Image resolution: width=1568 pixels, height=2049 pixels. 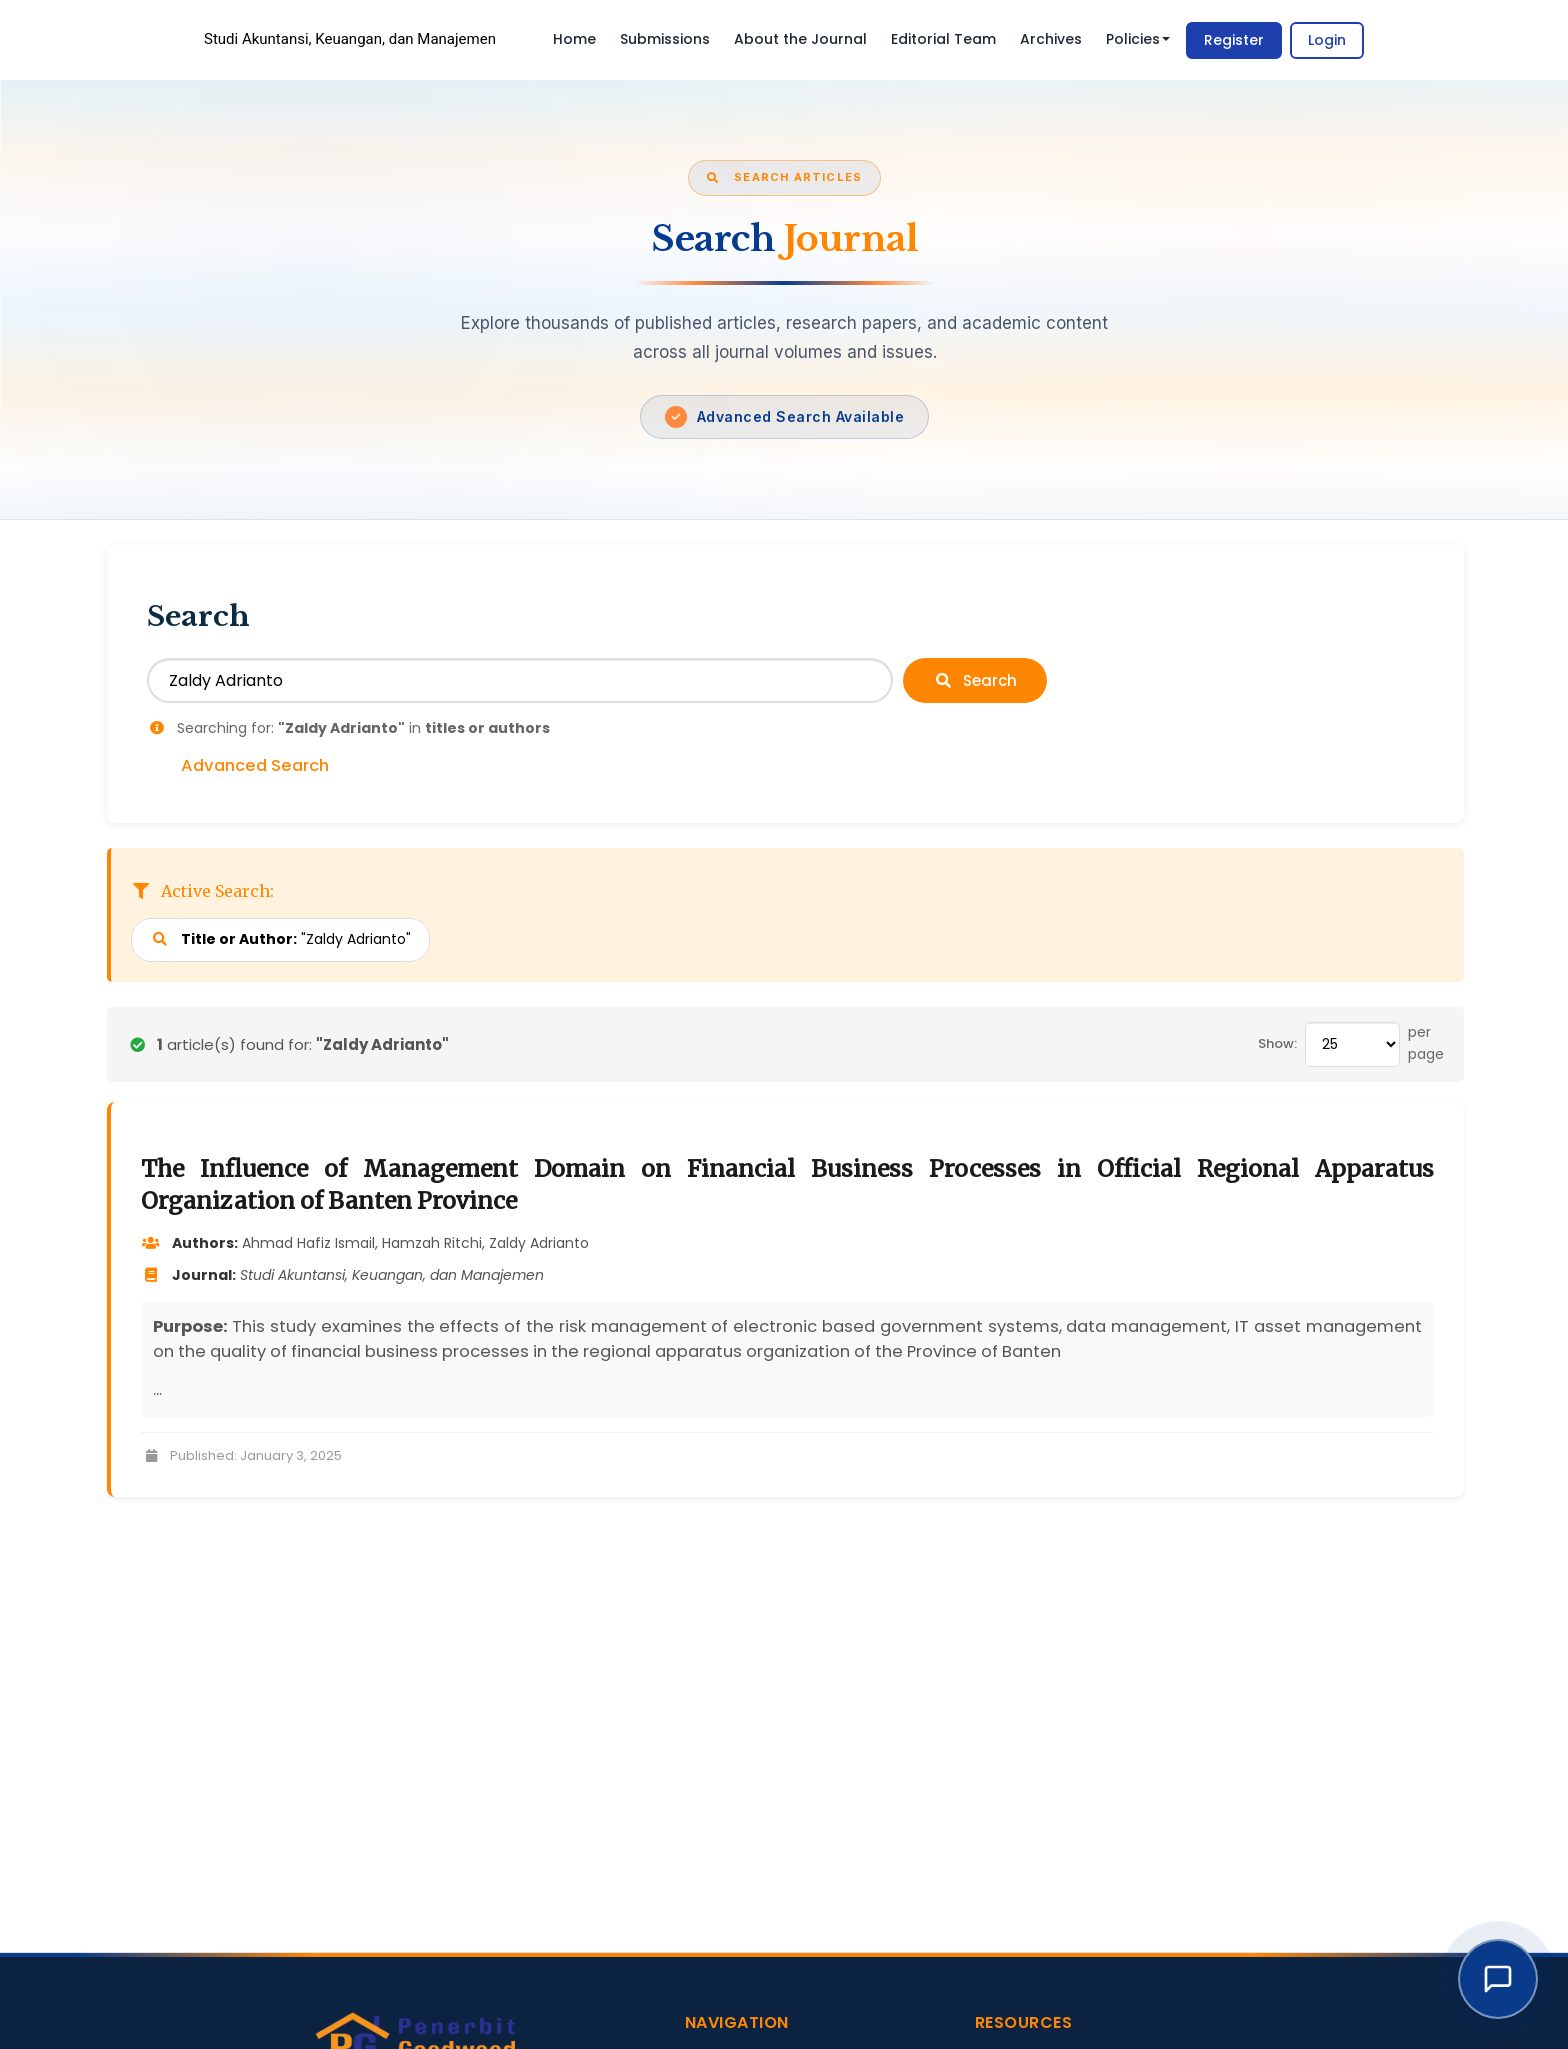 What do you see at coordinates (1327, 40) in the screenshot?
I see `Login` at bounding box center [1327, 40].